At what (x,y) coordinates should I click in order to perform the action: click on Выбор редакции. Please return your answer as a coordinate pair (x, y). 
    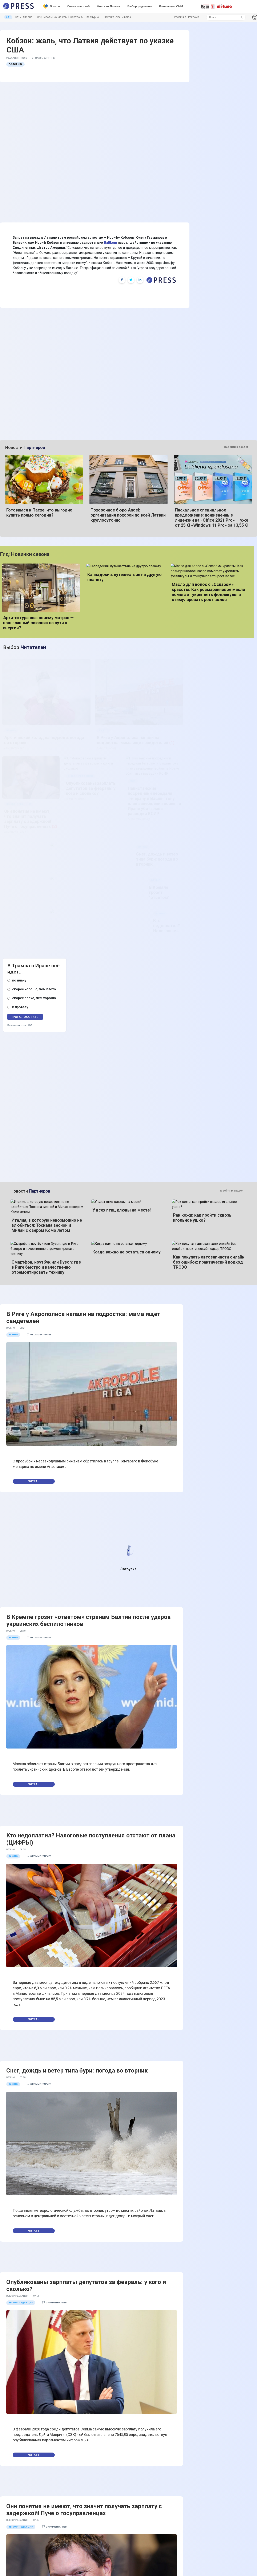
    Looking at the image, I should click on (139, 6).